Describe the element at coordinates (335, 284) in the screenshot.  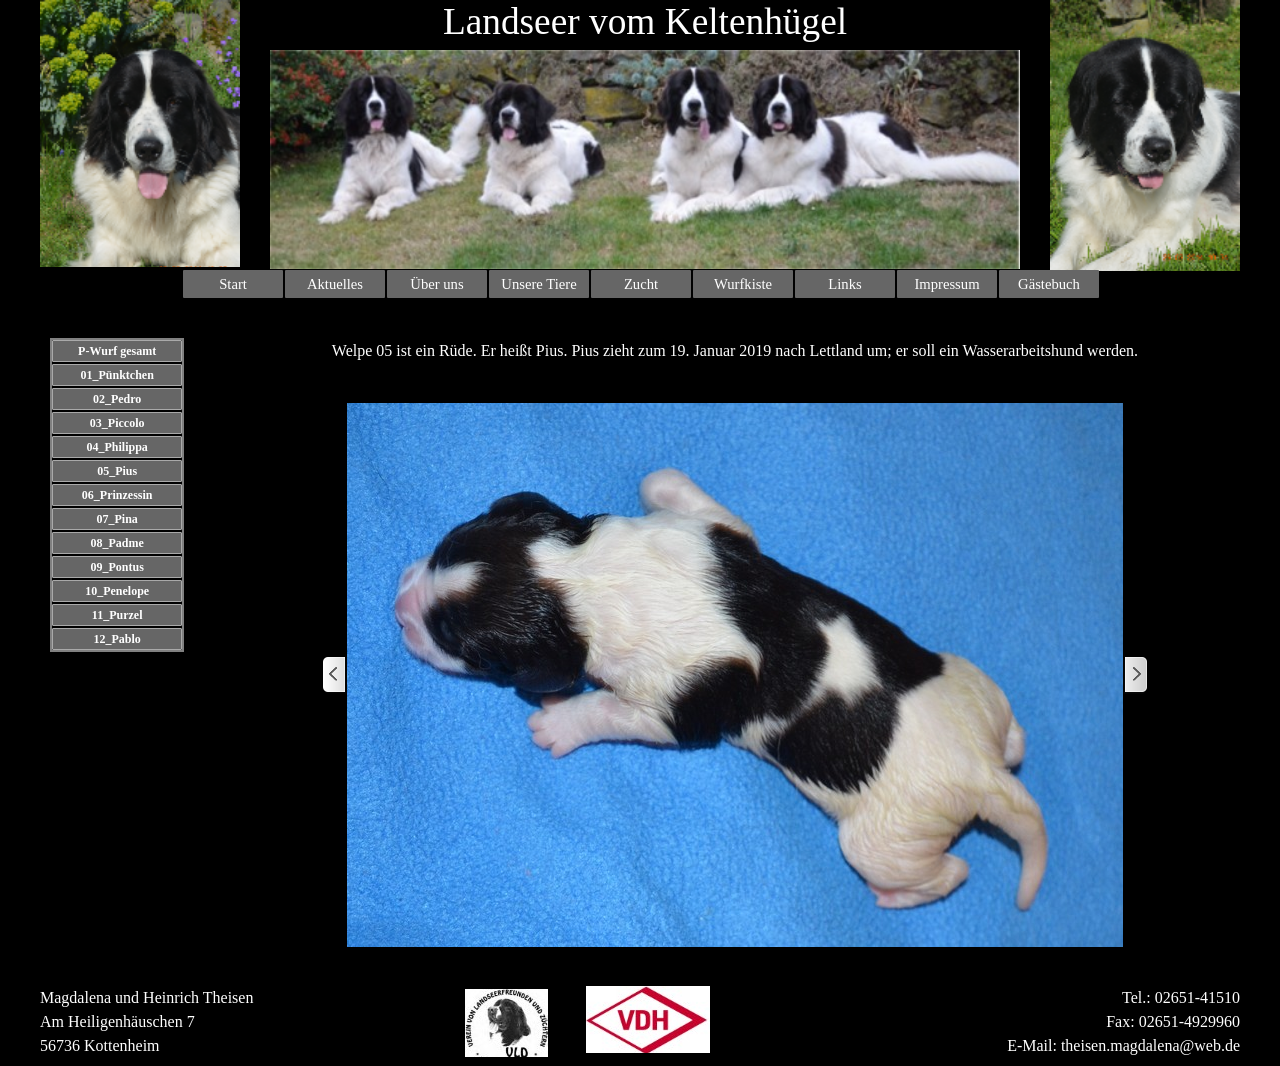
I see `Aktuelles` at that location.